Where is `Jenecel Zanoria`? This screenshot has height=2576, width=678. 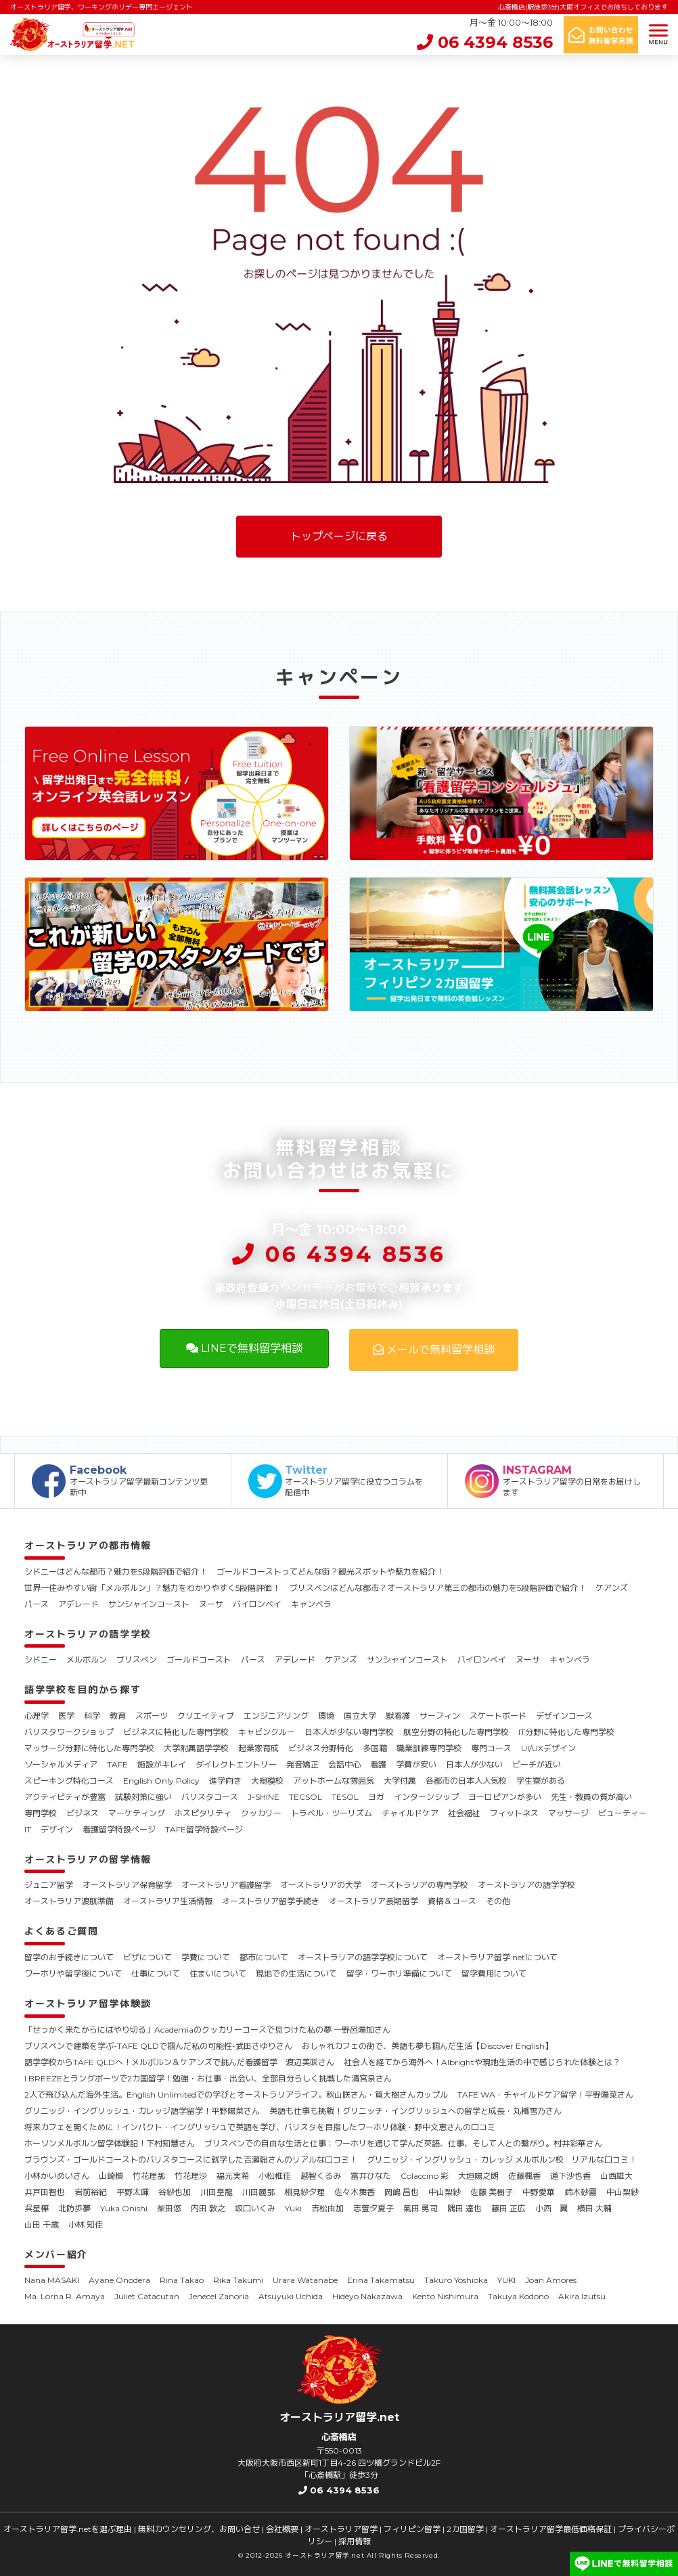 Jenecel Zanoria is located at coordinates (219, 2296).